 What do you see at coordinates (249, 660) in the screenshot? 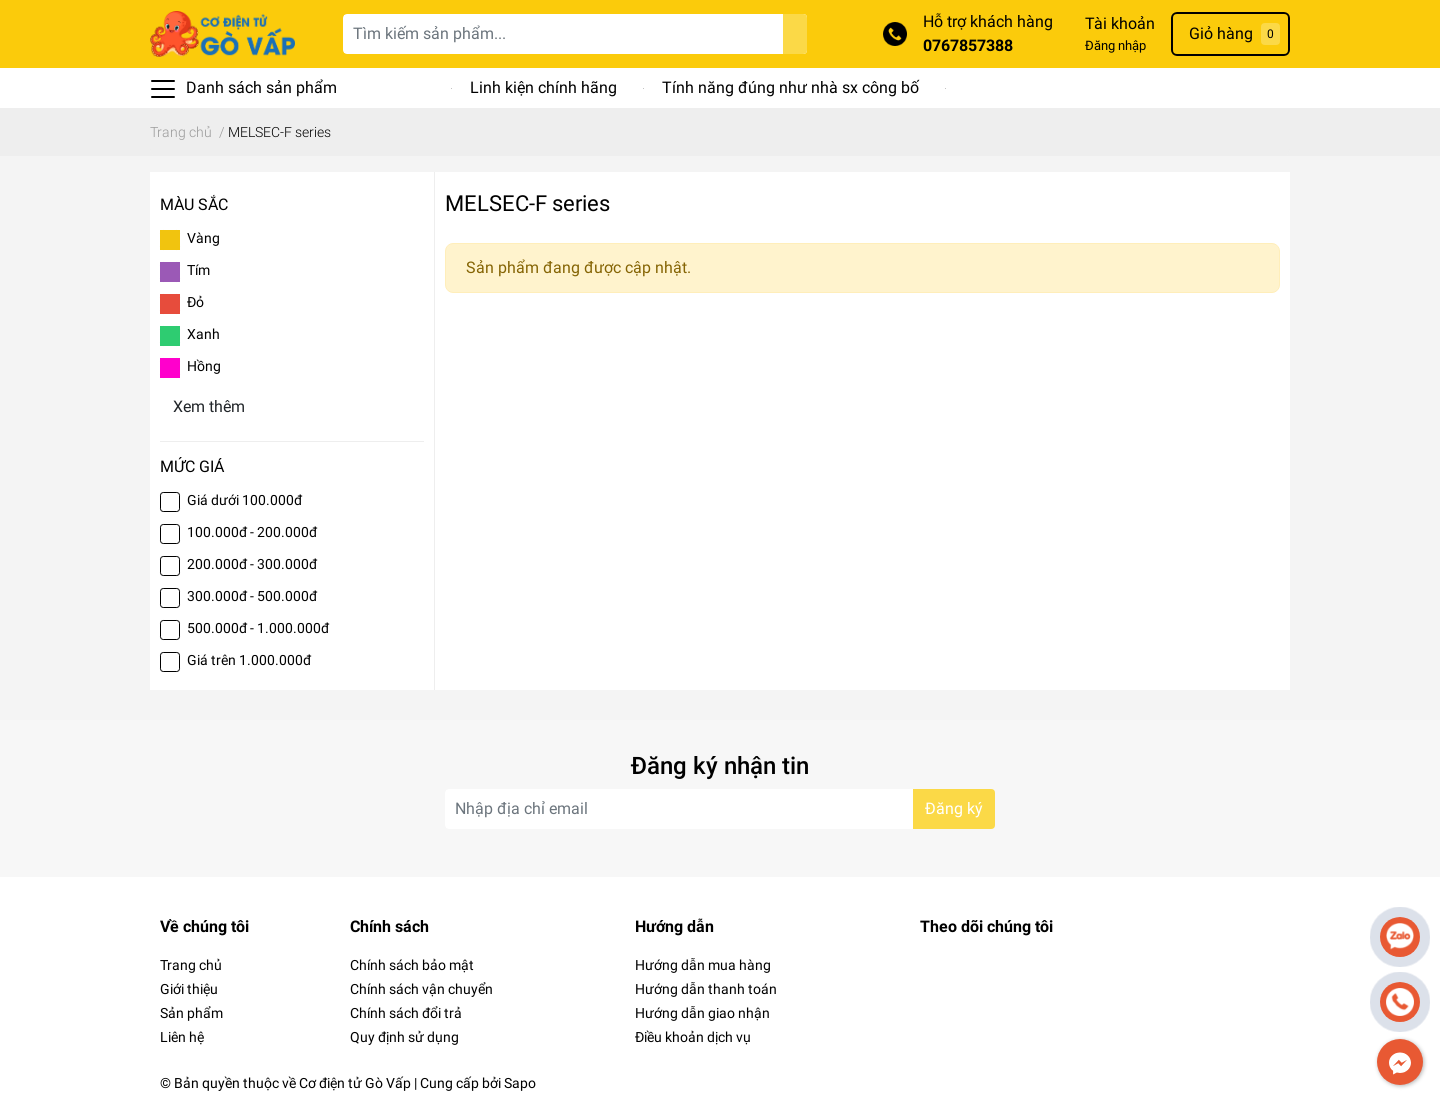
I see `Giá trên 1.000.000đ` at bounding box center [249, 660].